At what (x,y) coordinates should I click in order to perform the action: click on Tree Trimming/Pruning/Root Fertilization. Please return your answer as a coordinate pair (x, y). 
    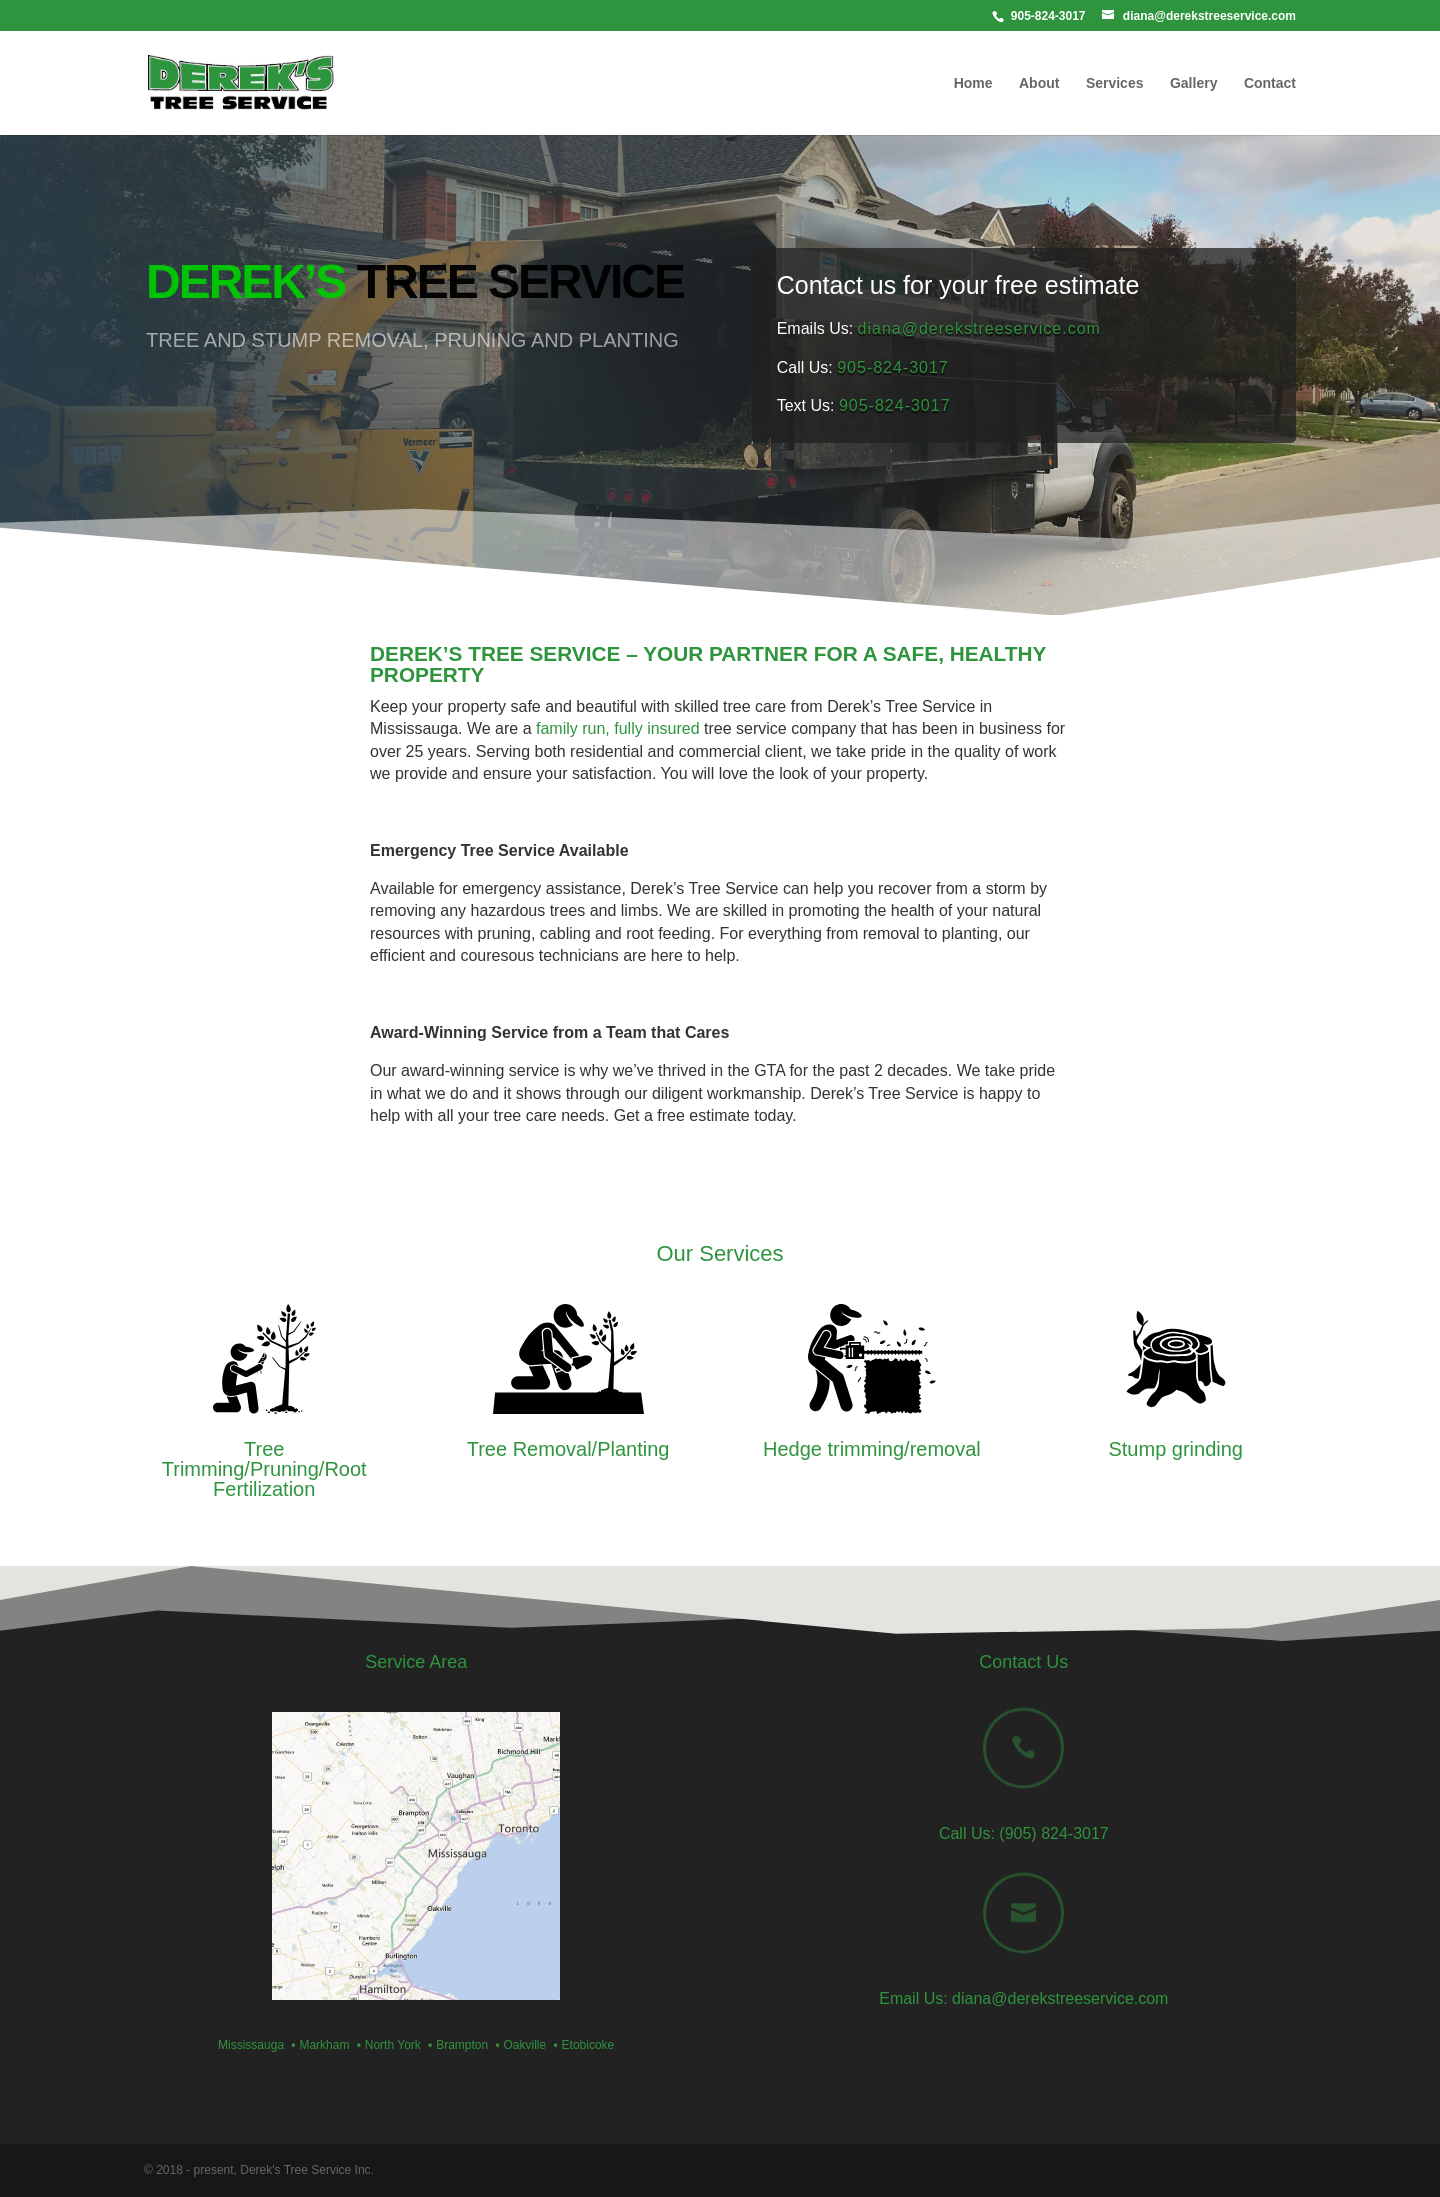
    Looking at the image, I should click on (264, 1469).